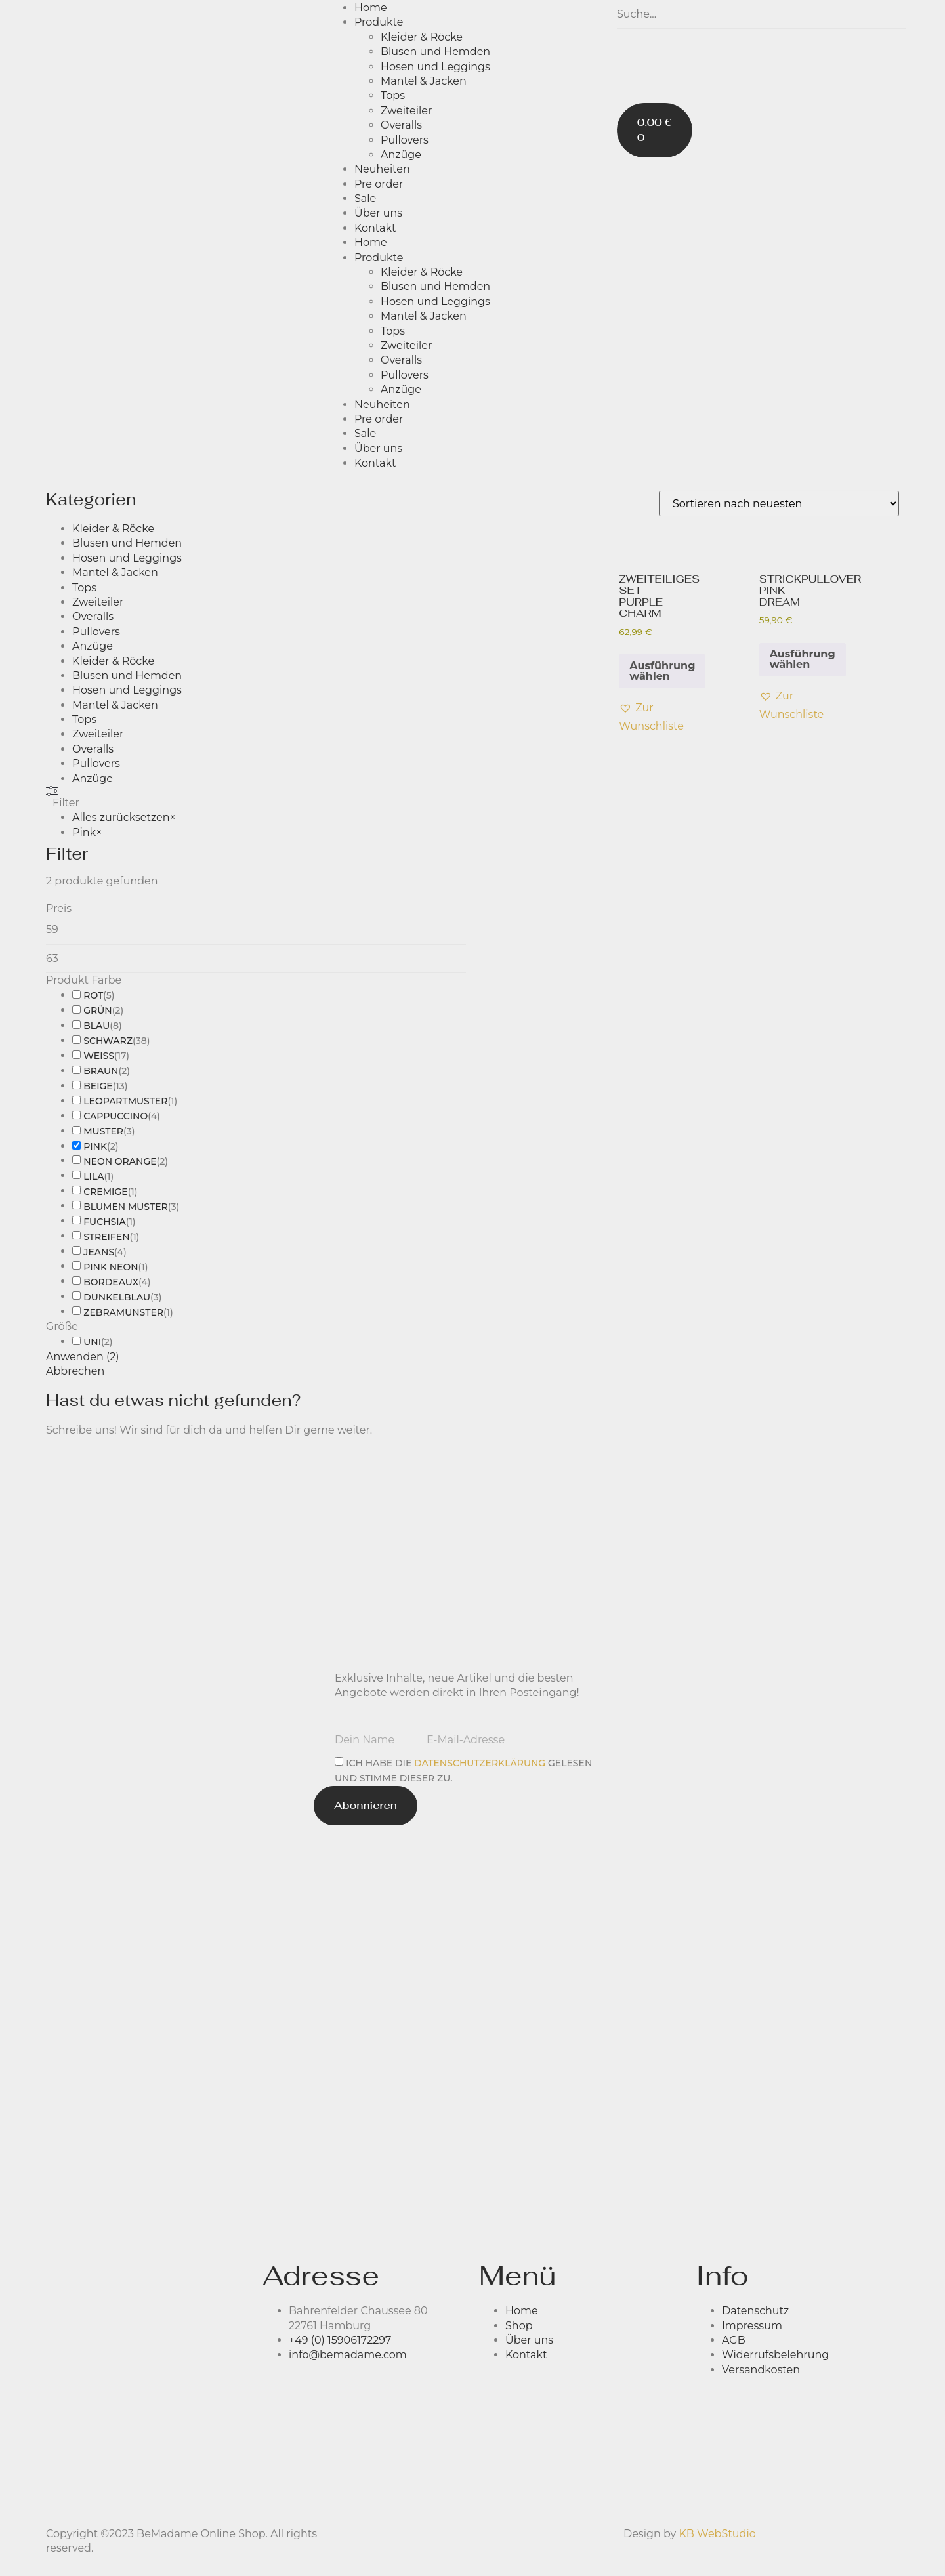  I want to click on Ausführung wählen [Wähle Optionen für „STRICKPULLOVER PINK DREAM“], so click(802, 659).